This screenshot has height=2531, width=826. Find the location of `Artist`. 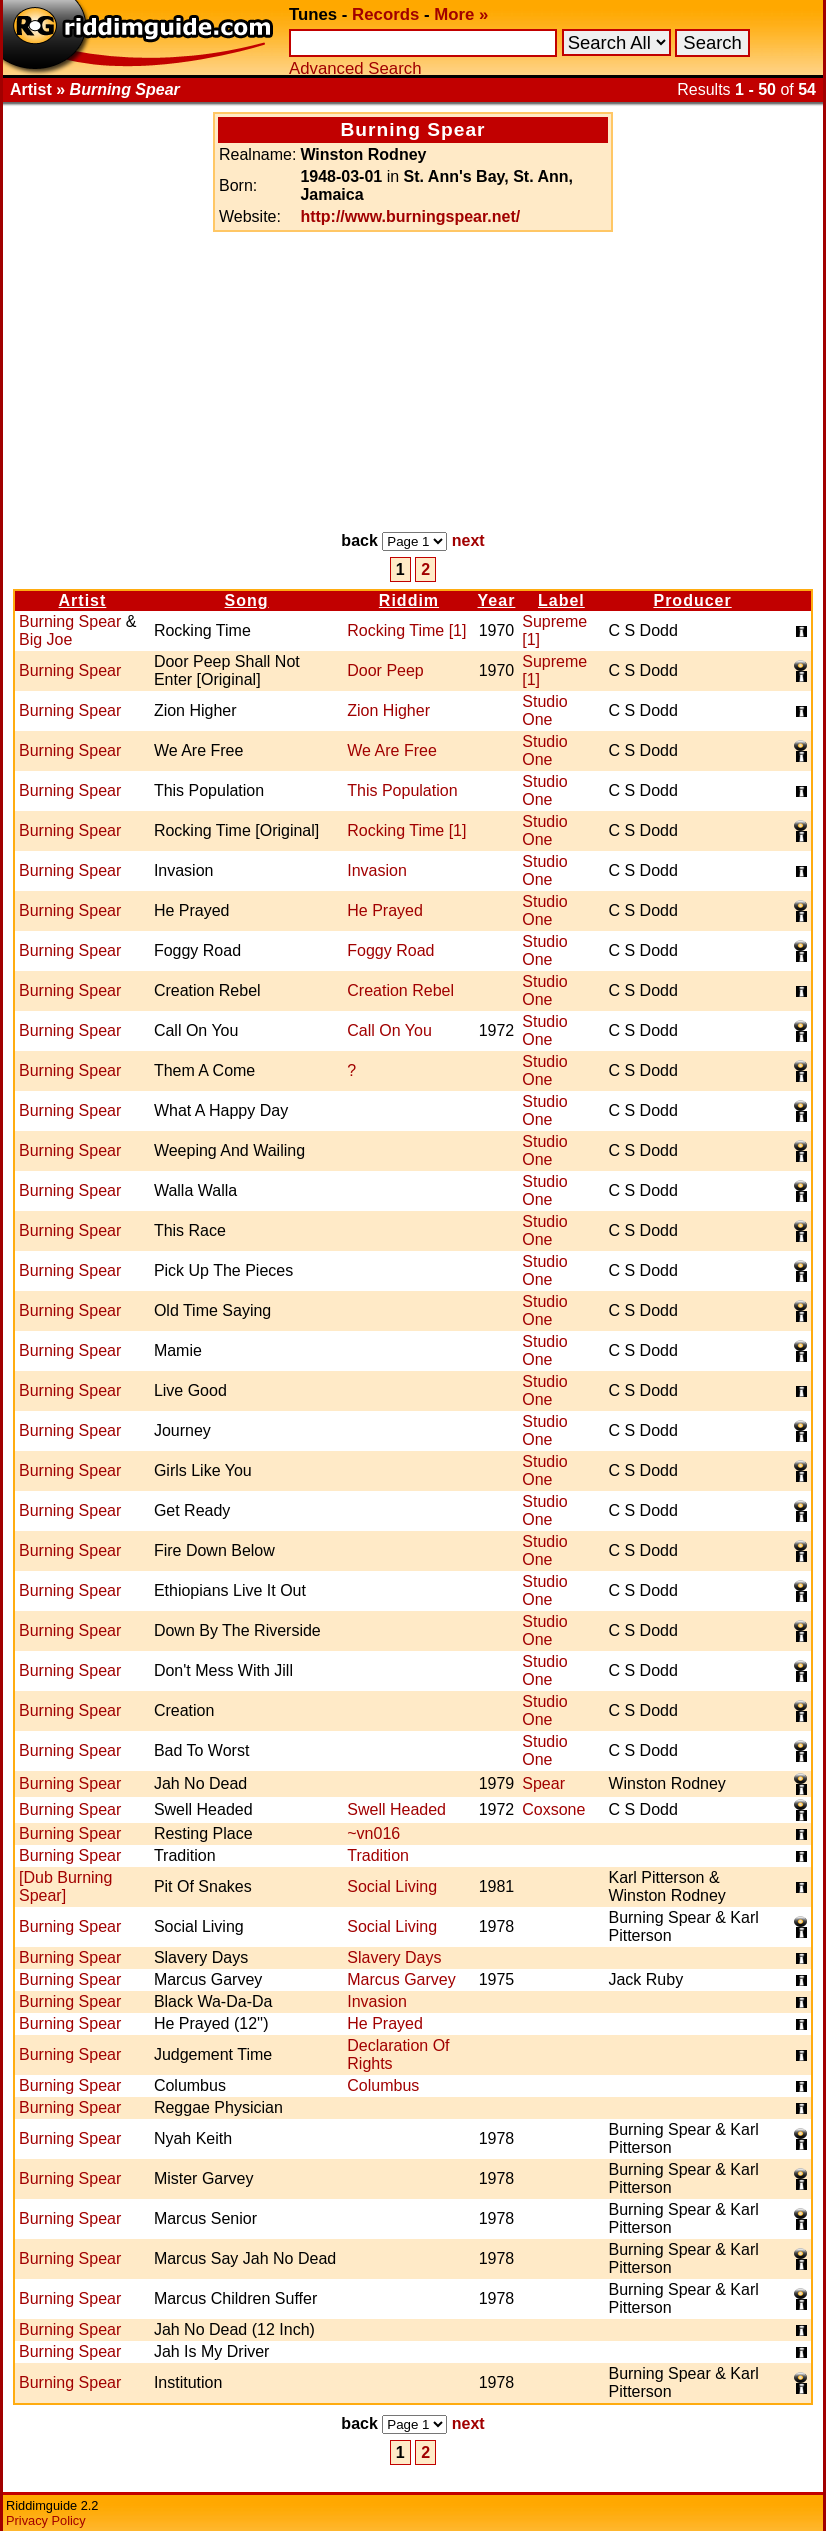

Artist is located at coordinates (83, 600).